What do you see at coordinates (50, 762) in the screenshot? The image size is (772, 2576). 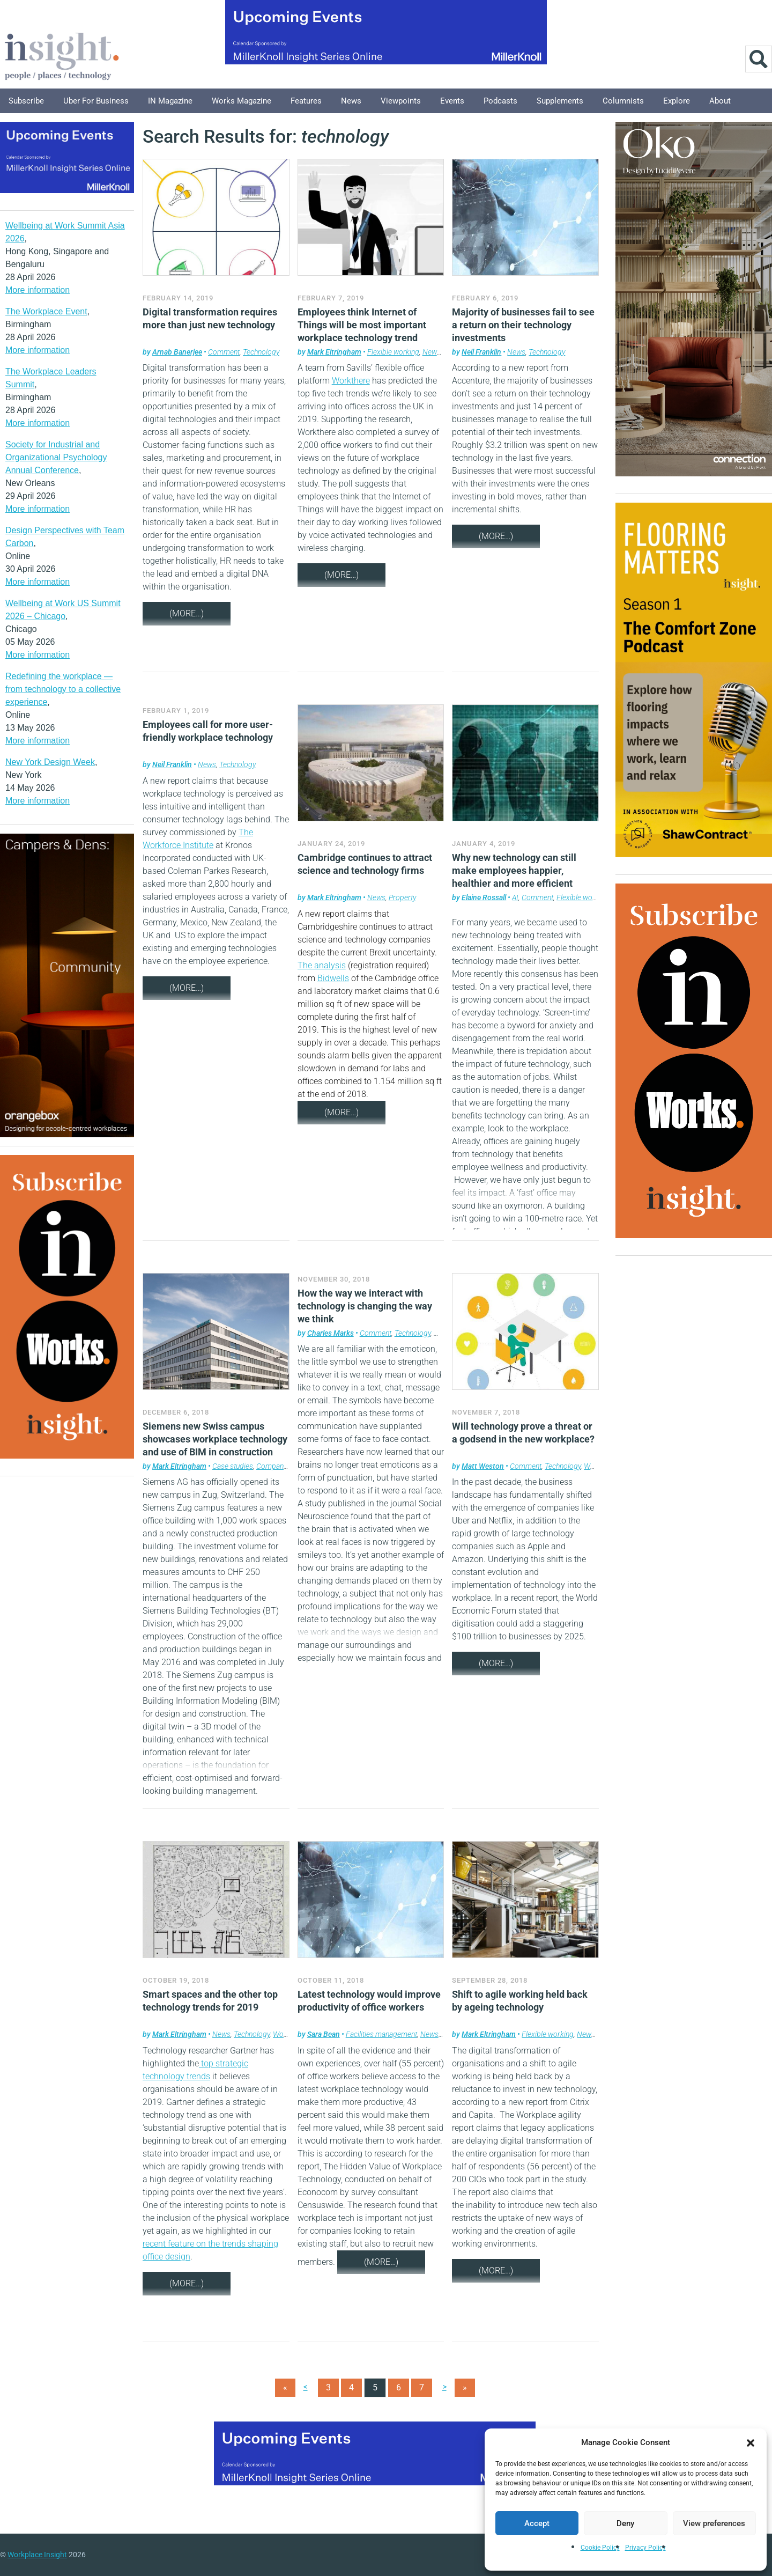 I see `New York Design Week` at bounding box center [50, 762].